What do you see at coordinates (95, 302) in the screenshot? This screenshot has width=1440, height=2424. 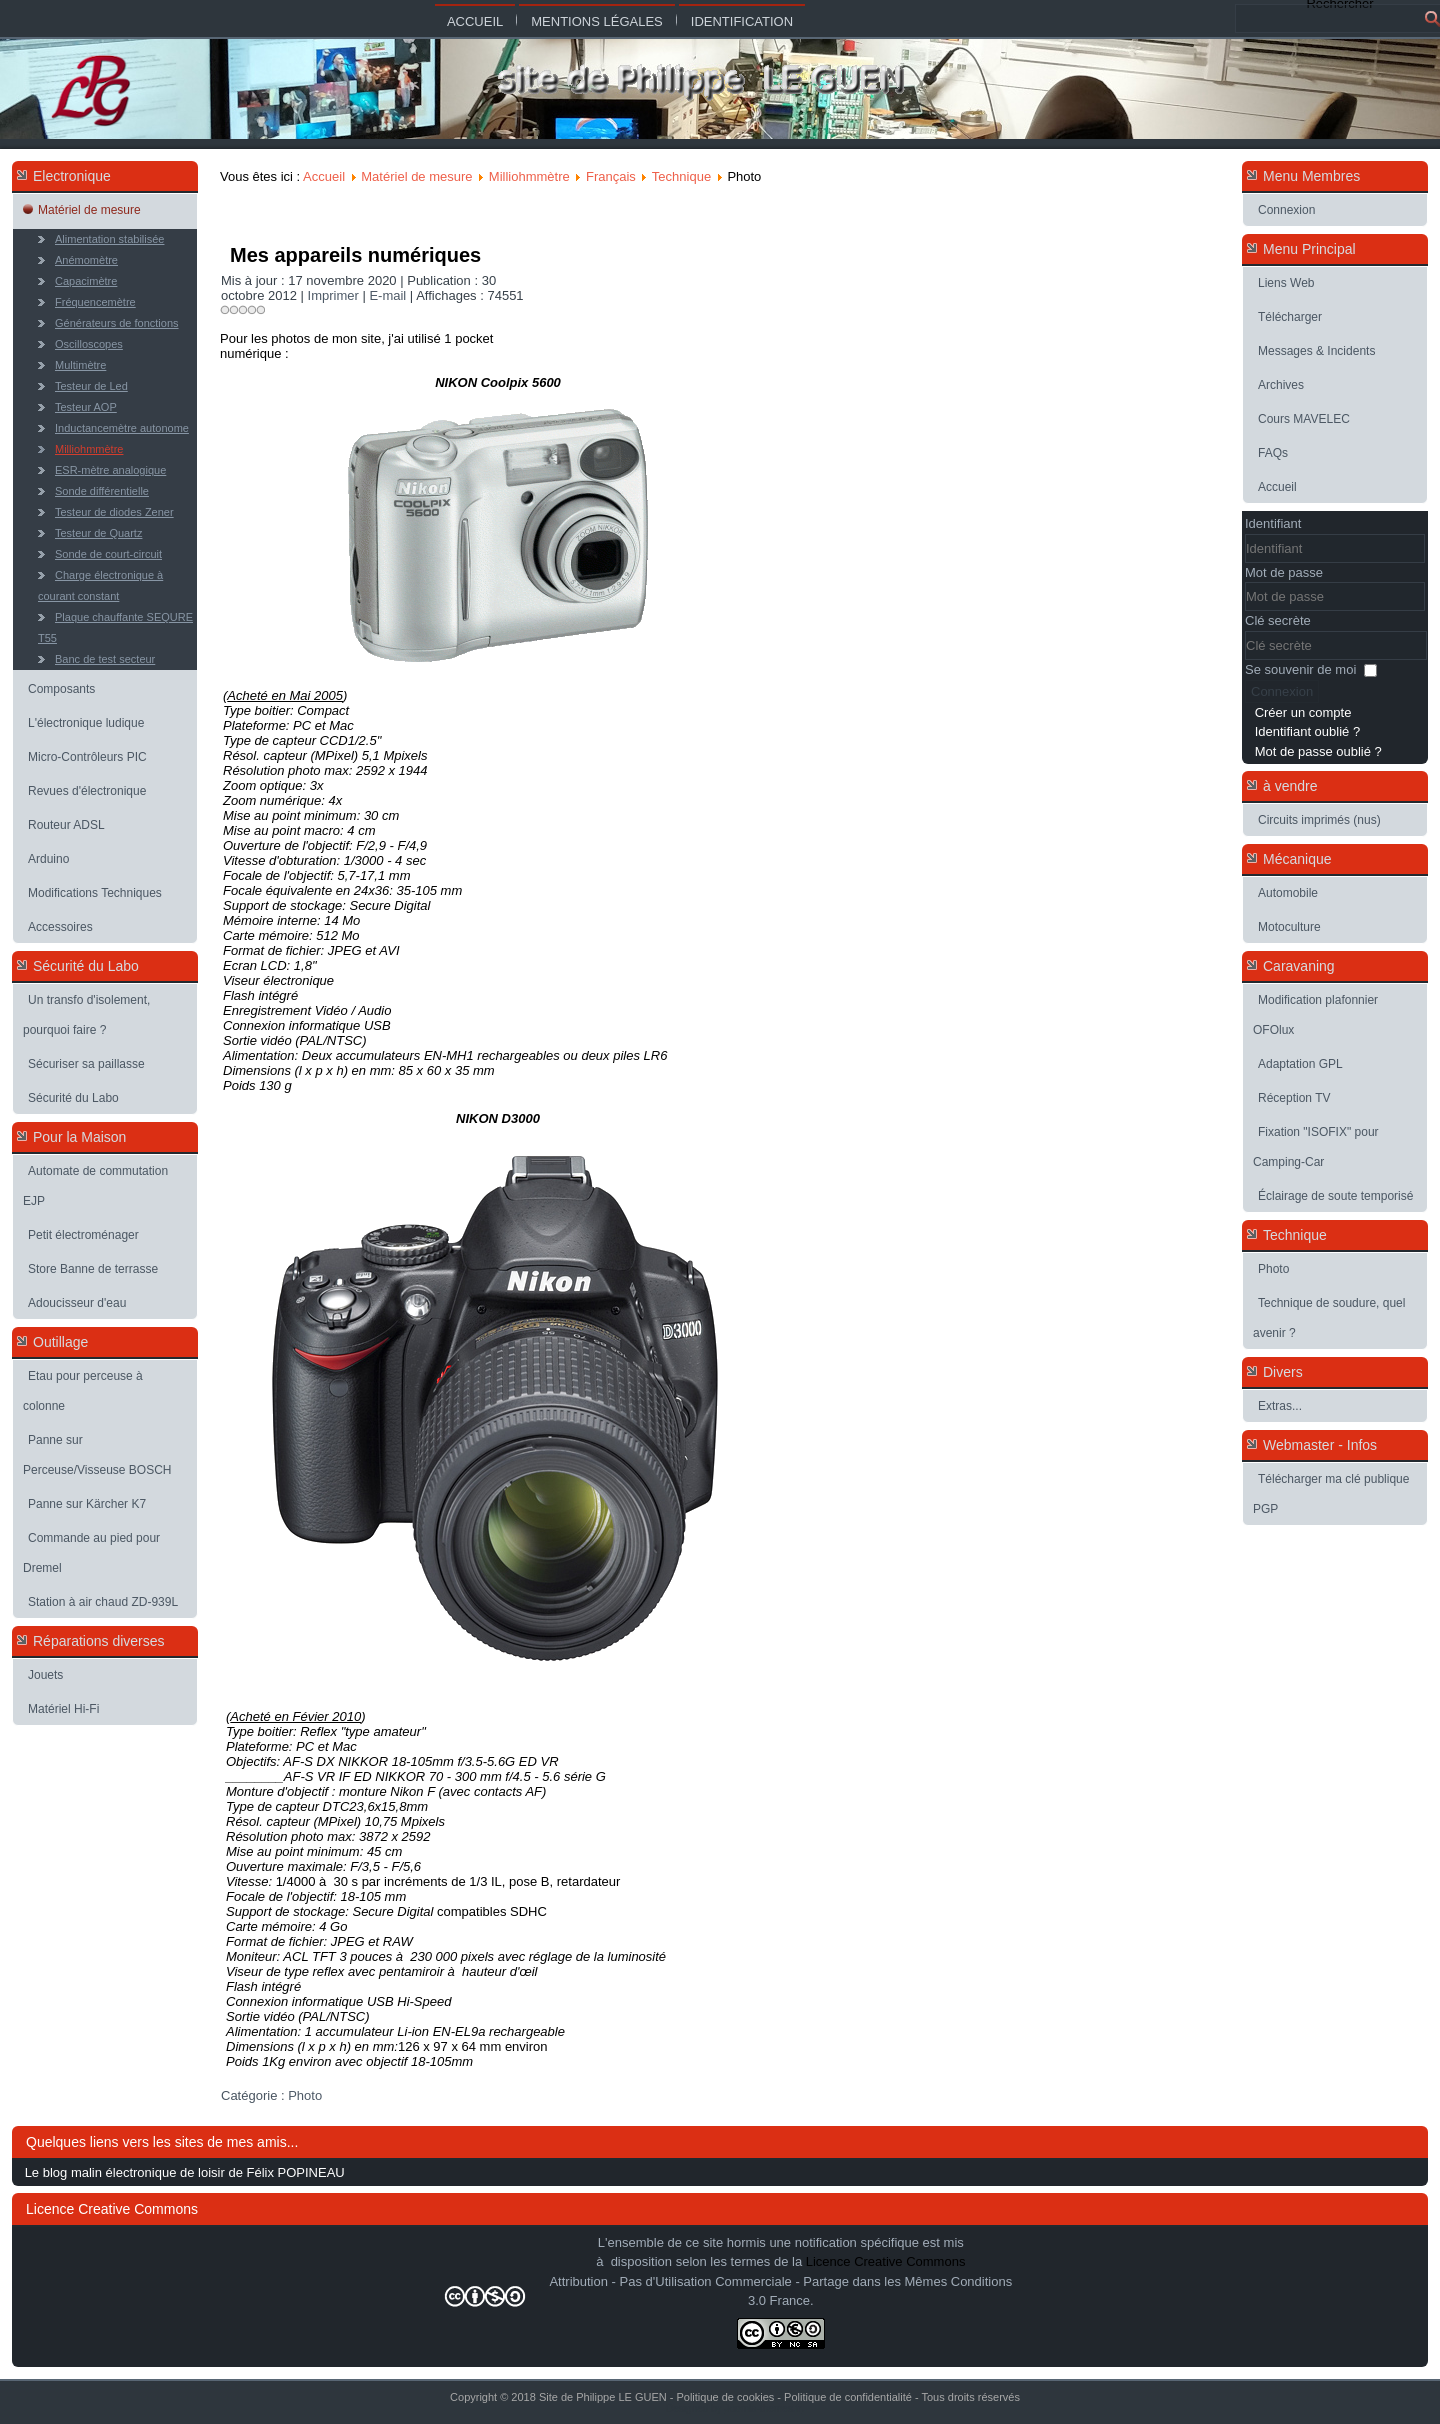 I see `Fréquencemètre` at bounding box center [95, 302].